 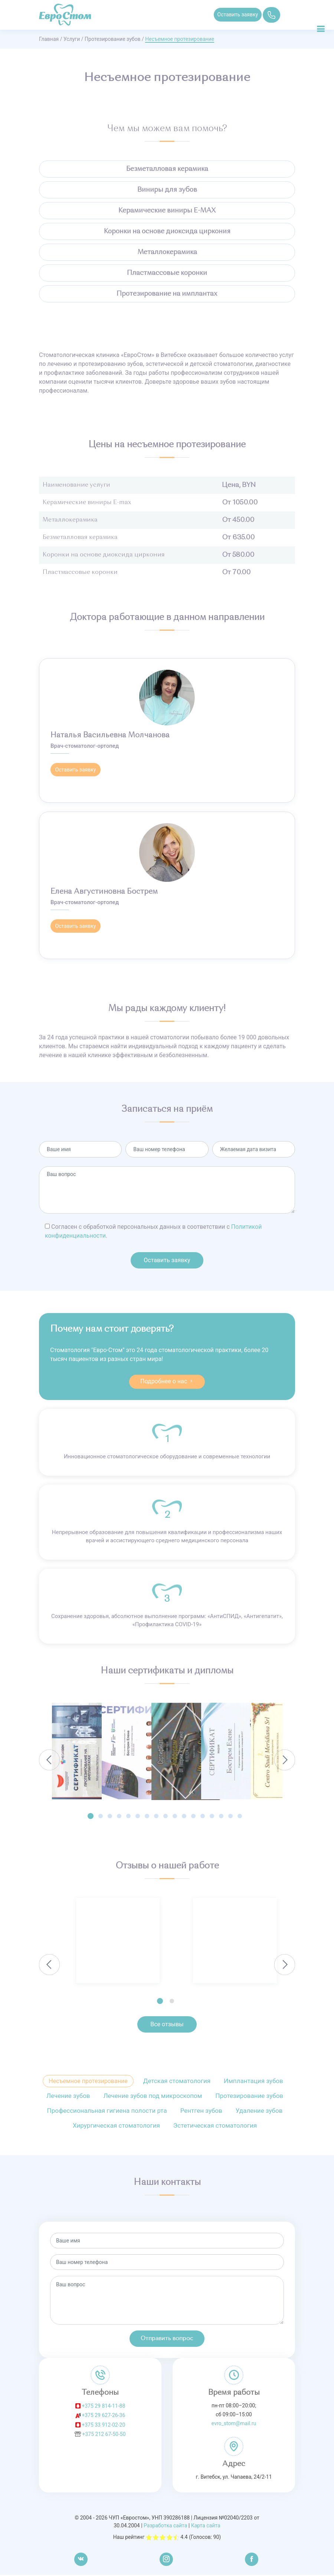 What do you see at coordinates (107, 2111) in the screenshot?
I see `Профессиональная гигиена полости рта` at bounding box center [107, 2111].